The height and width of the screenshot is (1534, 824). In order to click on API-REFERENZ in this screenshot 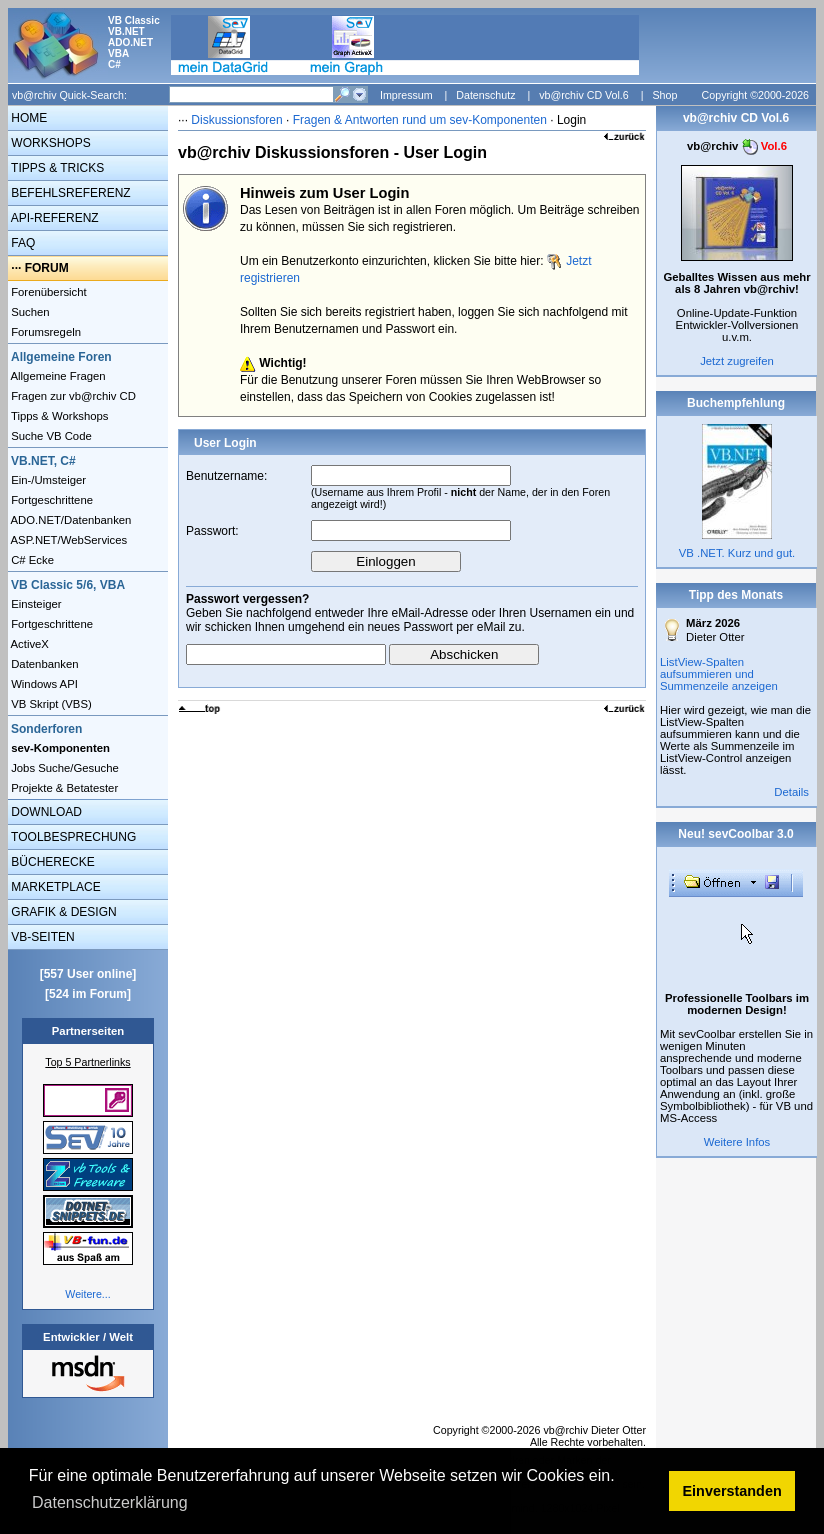, I will do `click(53, 218)`.